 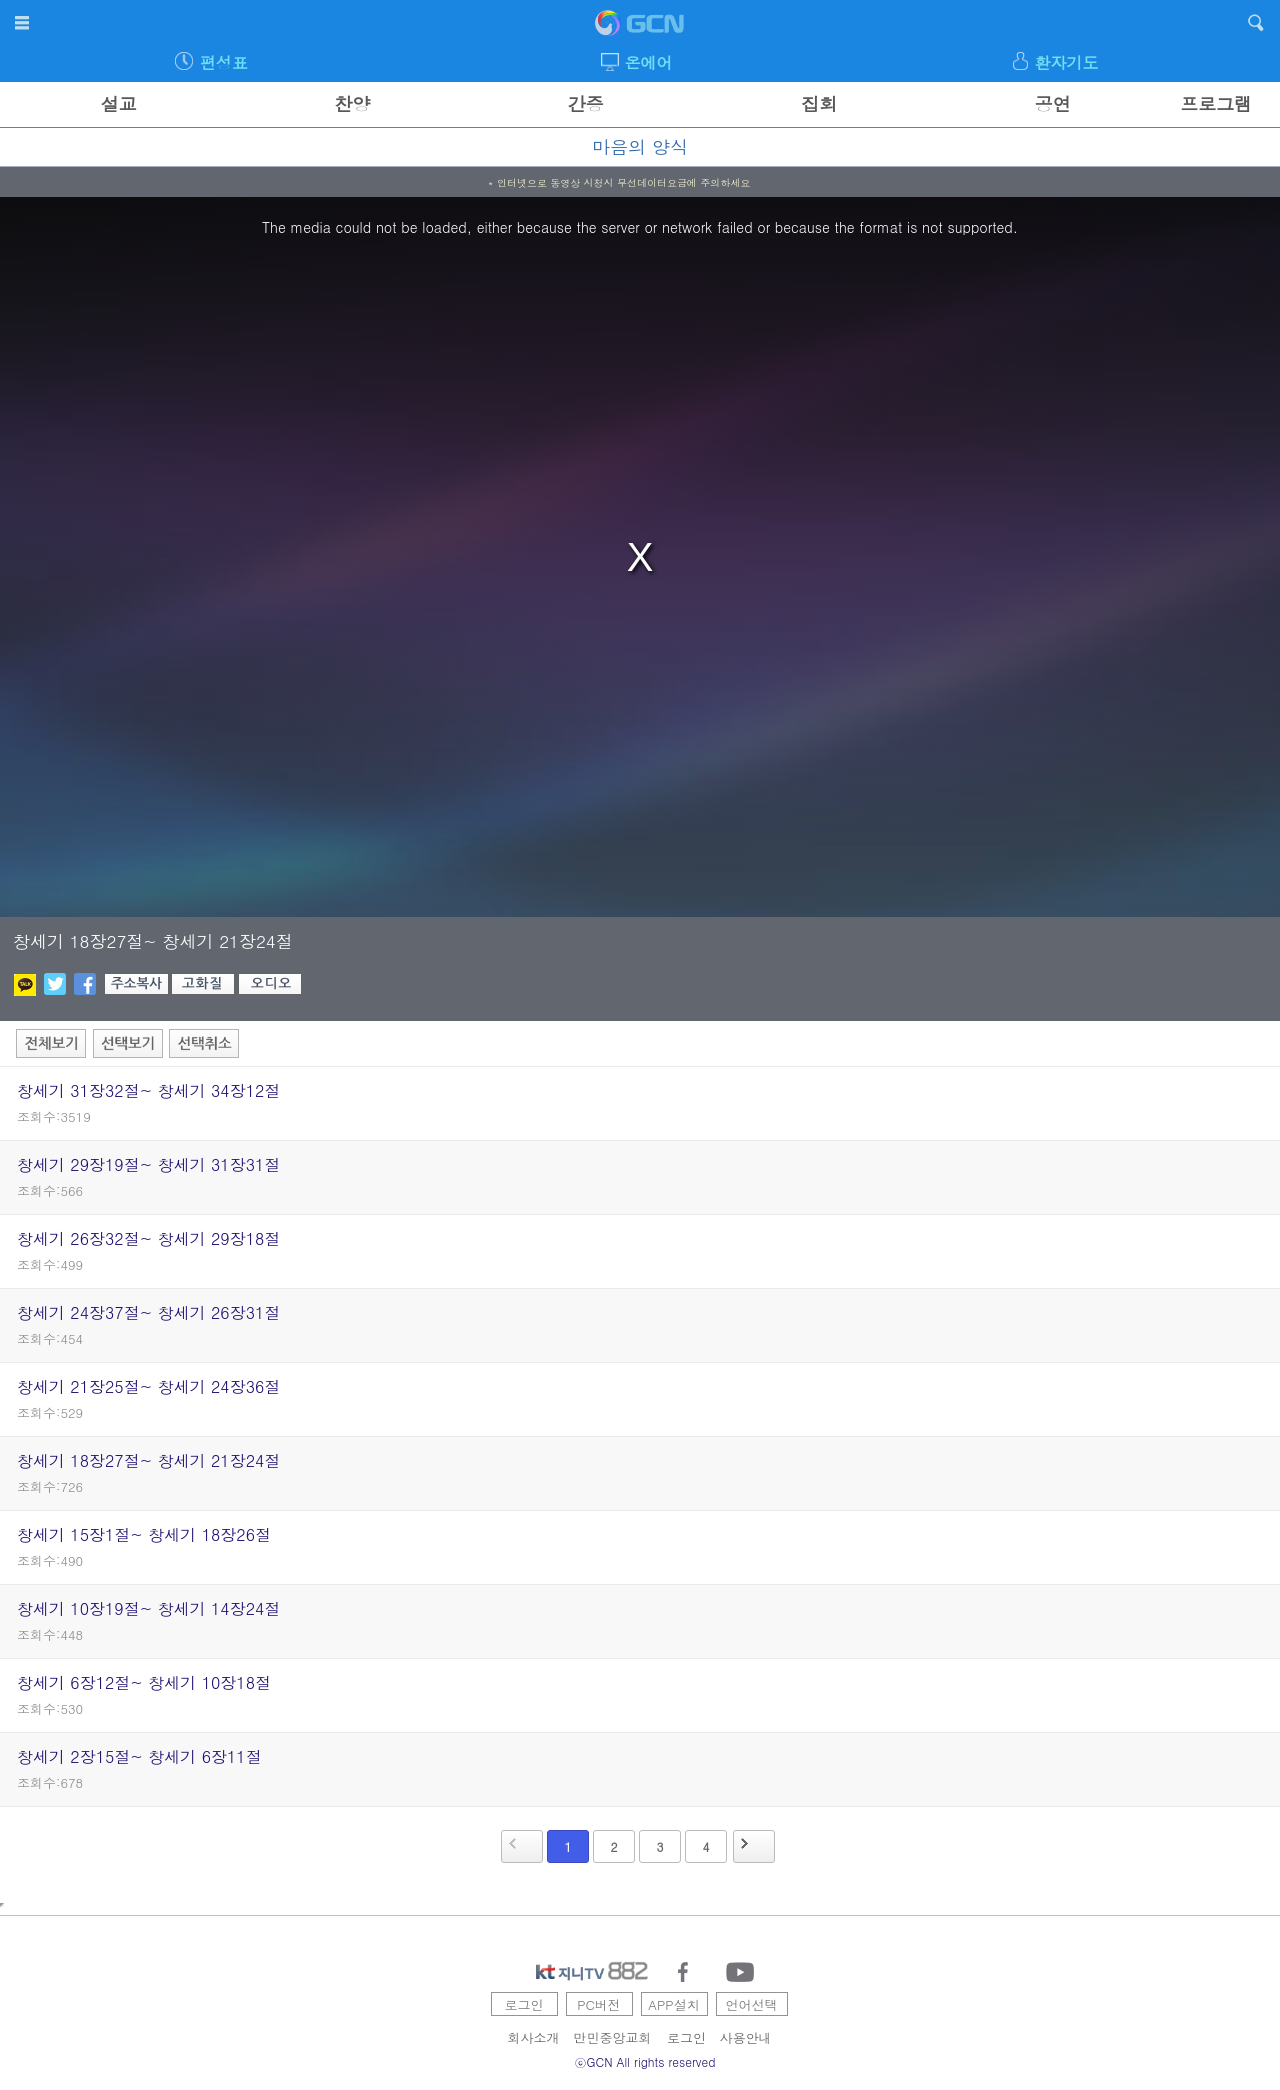 I want to click on 만민중앙교회, so click(x=613, y=2037).